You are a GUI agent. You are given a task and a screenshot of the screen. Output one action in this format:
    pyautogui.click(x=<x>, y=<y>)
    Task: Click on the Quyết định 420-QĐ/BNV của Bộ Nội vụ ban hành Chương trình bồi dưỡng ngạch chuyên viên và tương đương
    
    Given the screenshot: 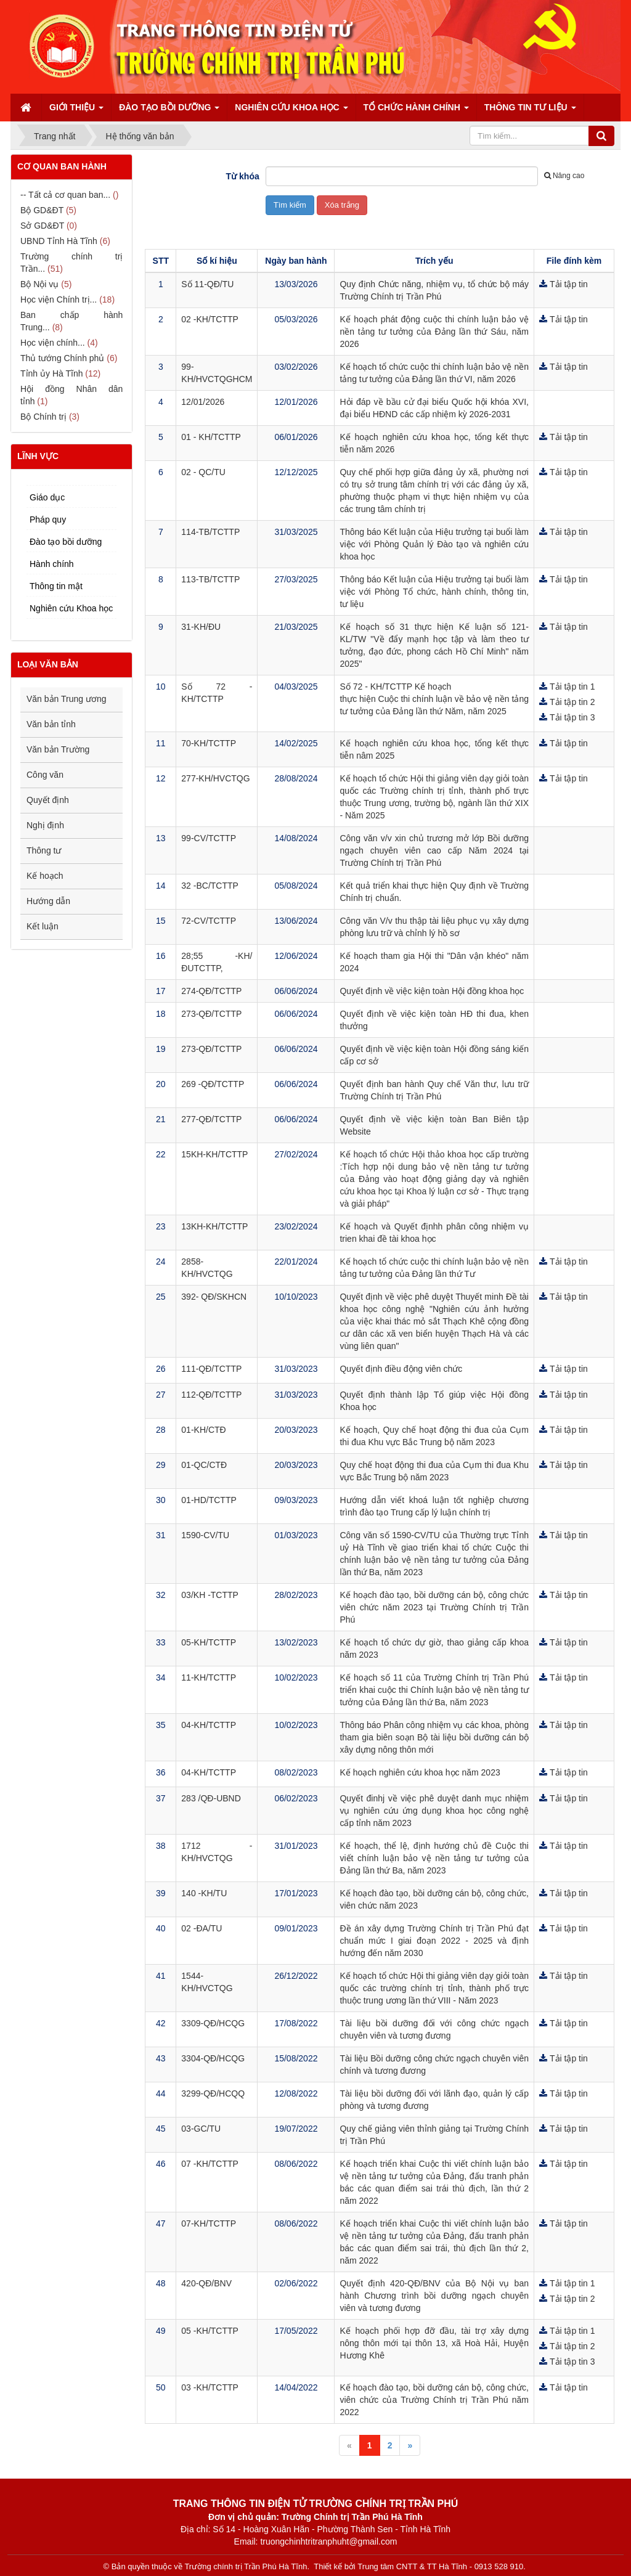 What is the action you would take?
    pyautogui.click(x=434, y=2295)
    